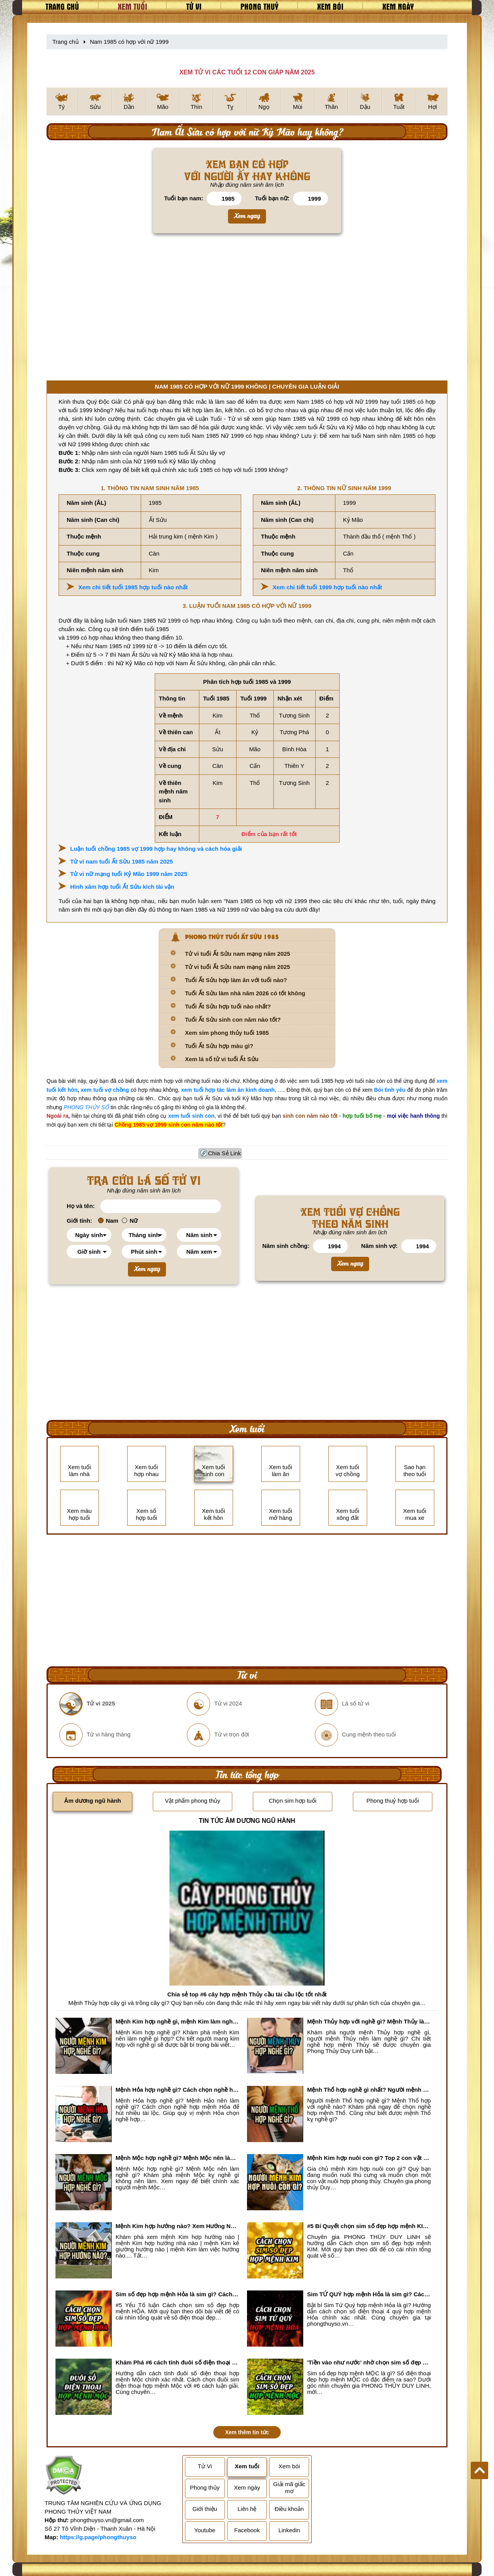 This screenshot has width=494, height=2576. I want to click on Tuổi Ất Sửu làm nhà năm 2026 có tốt không, so click(245, 993).